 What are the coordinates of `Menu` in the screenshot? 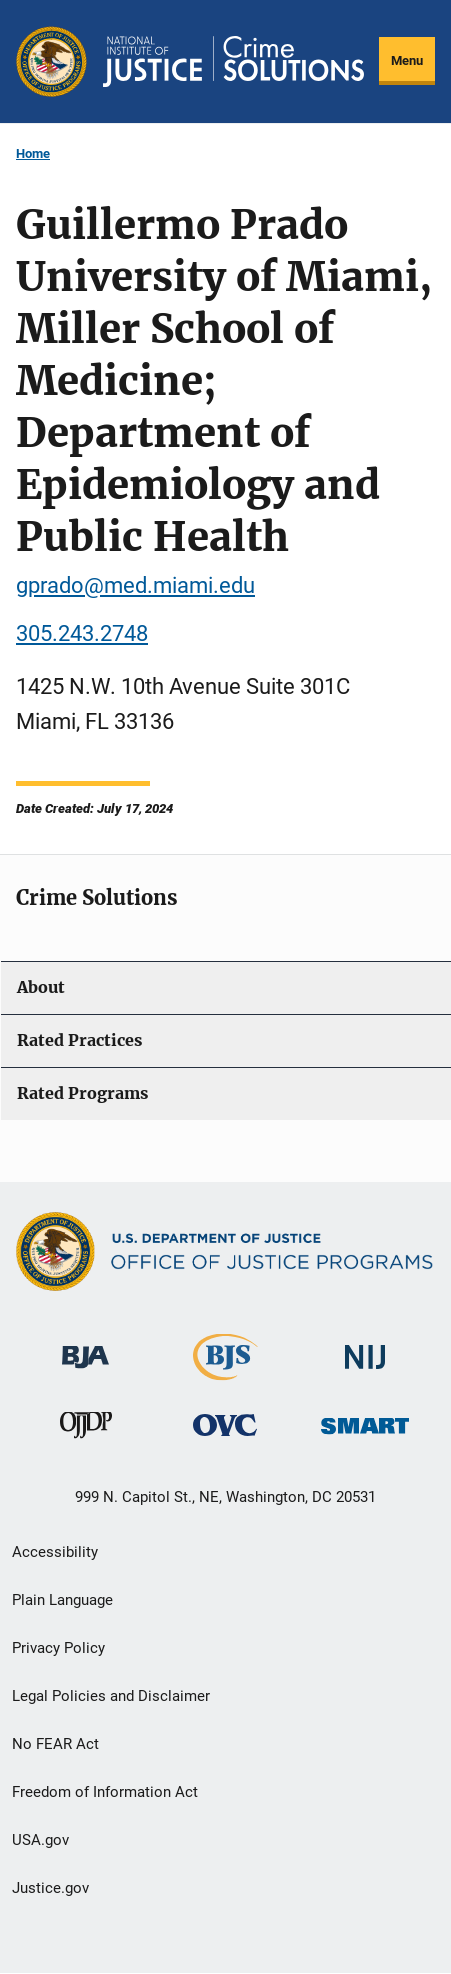 It's located at (407, 60).